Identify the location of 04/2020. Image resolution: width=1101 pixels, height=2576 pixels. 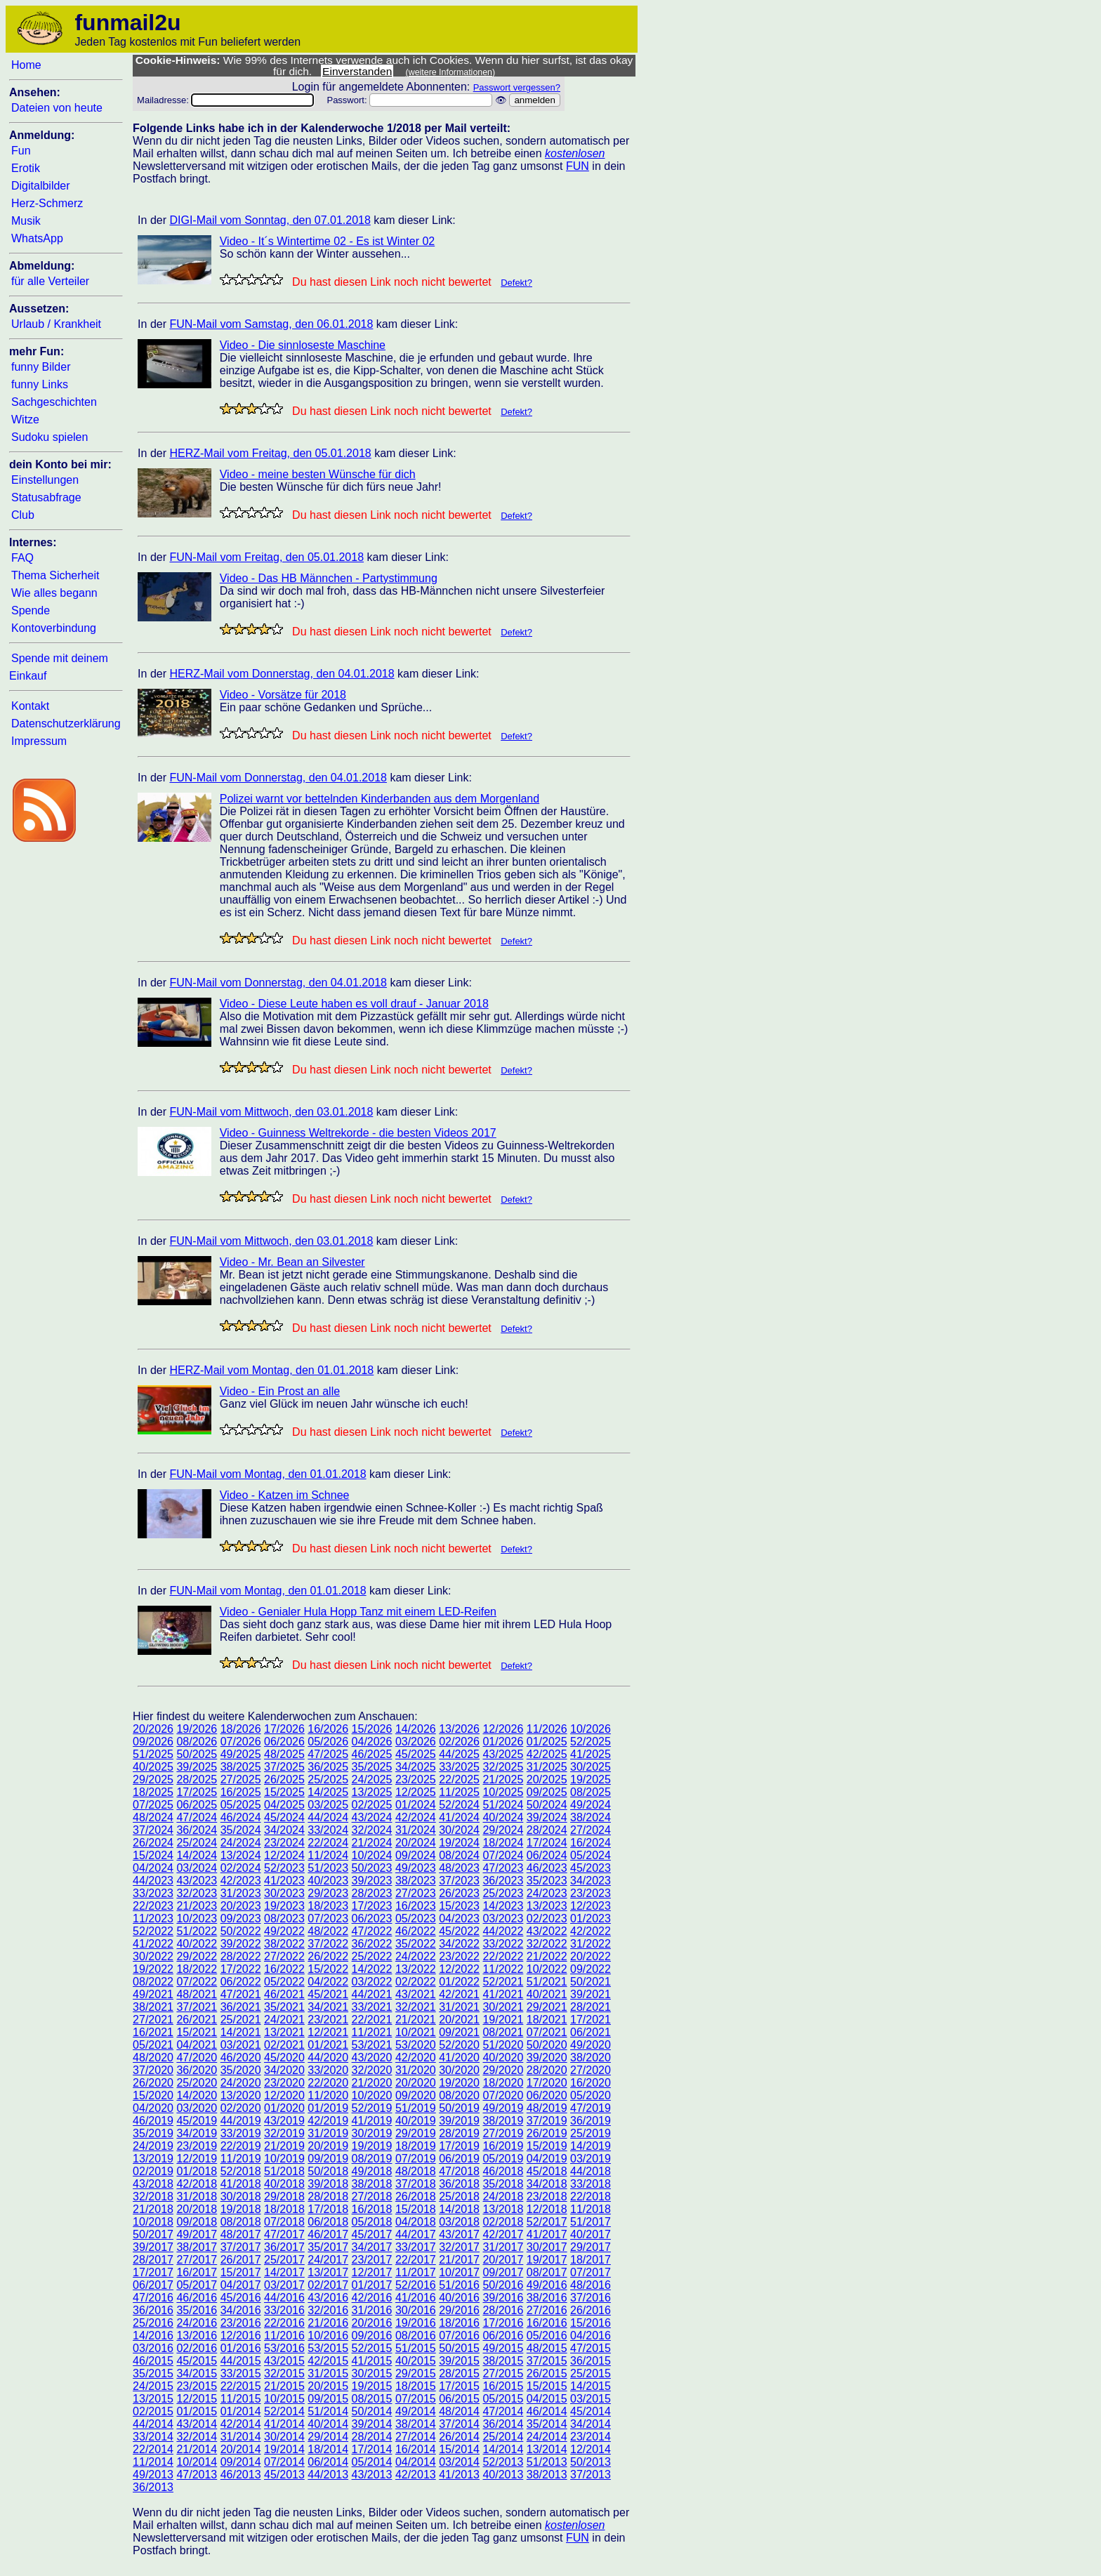
(153, 2108).